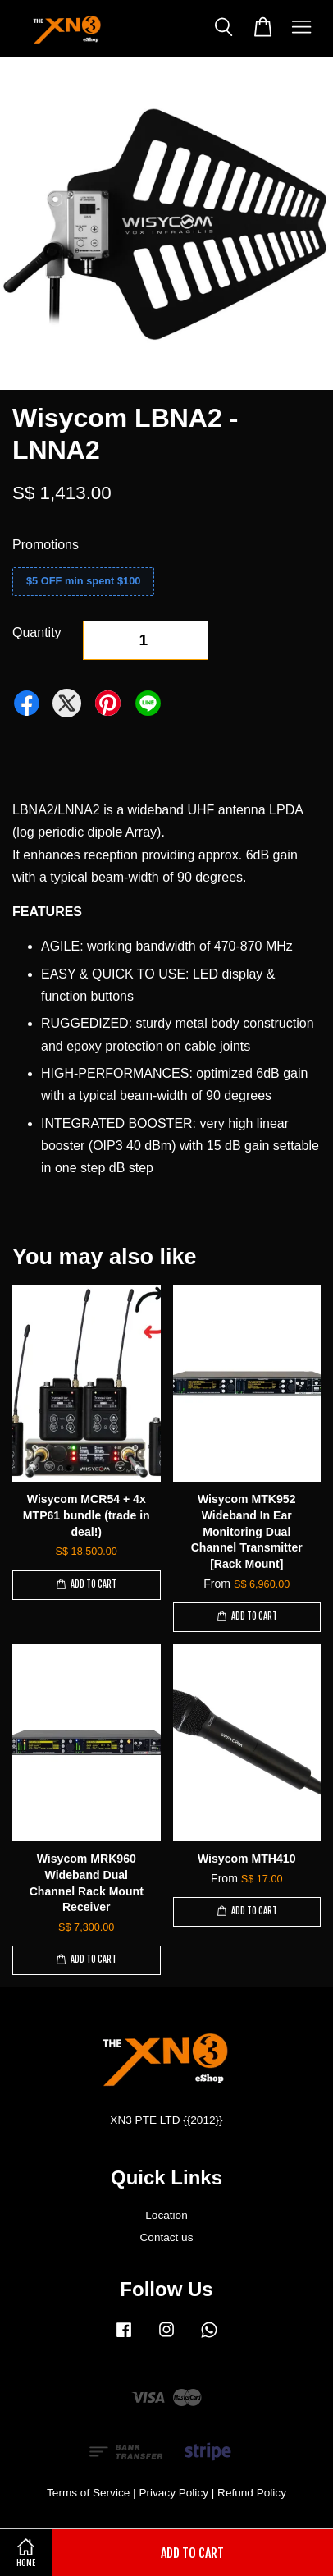 This screenshot has width=333, height=2576. What do you see at coordinates (173, 2493) in the screenshot?
I see `Privacy Policy` at bounding box center [173, 2493].